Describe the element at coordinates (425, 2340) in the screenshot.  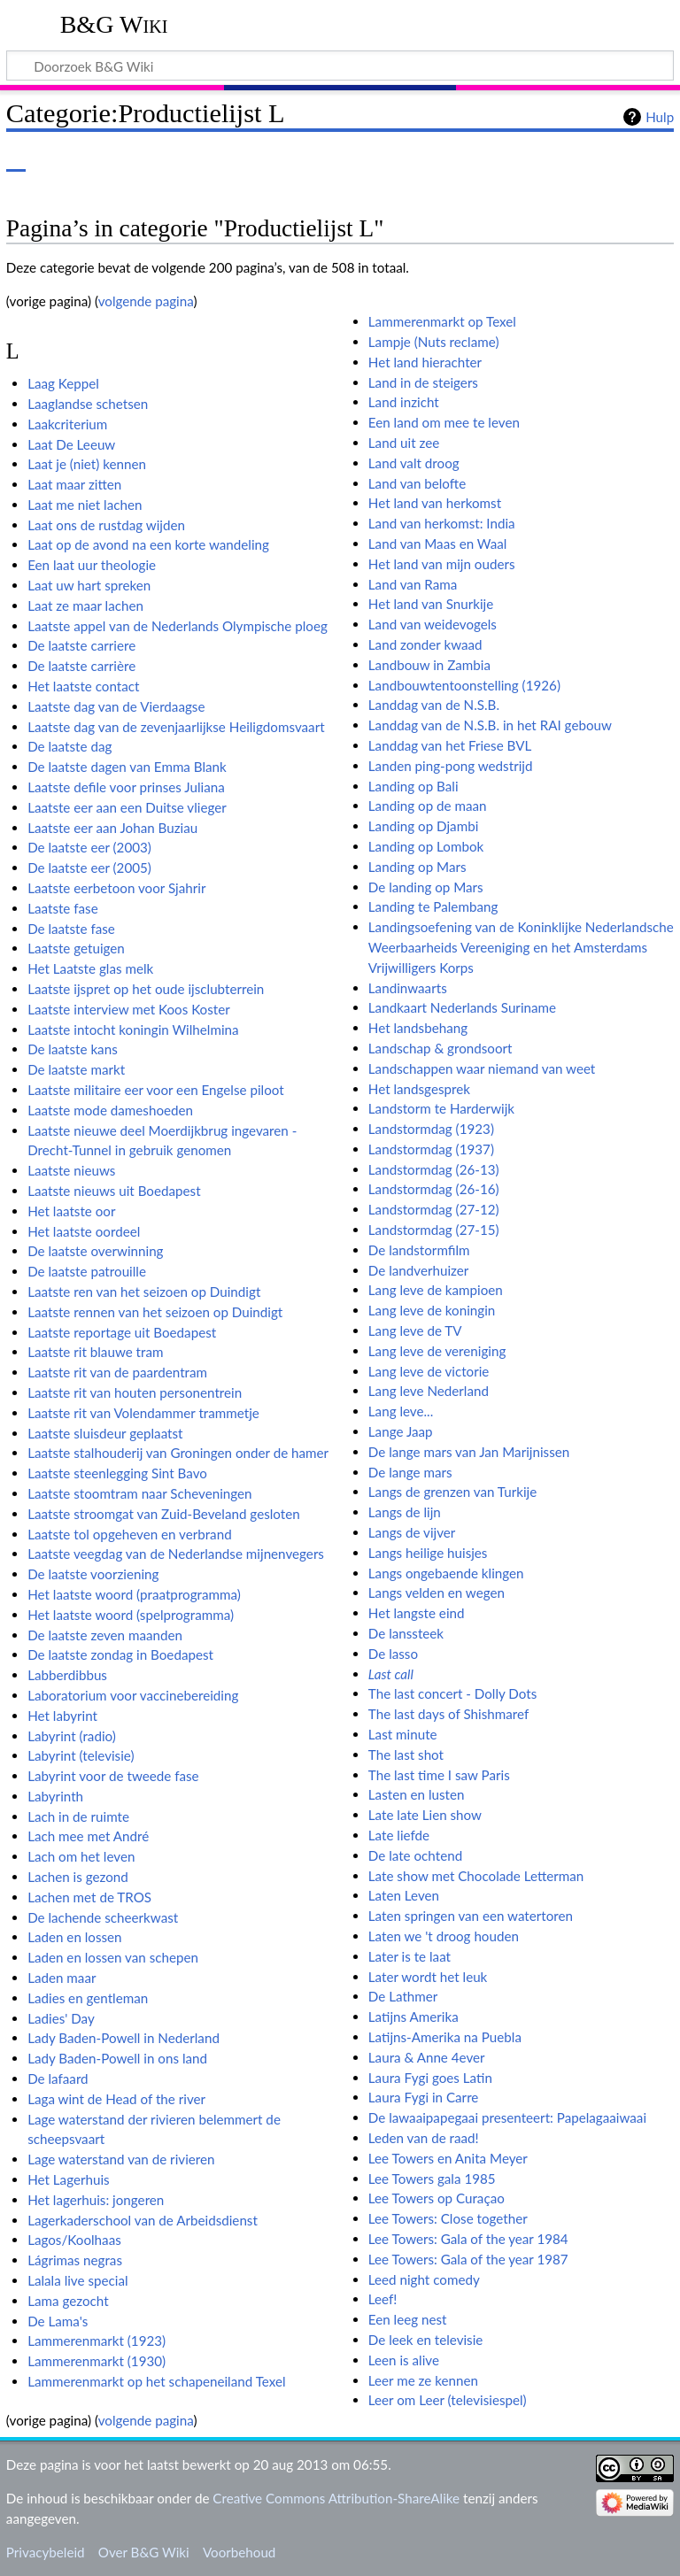
I see `De leek en televisie` at that location.